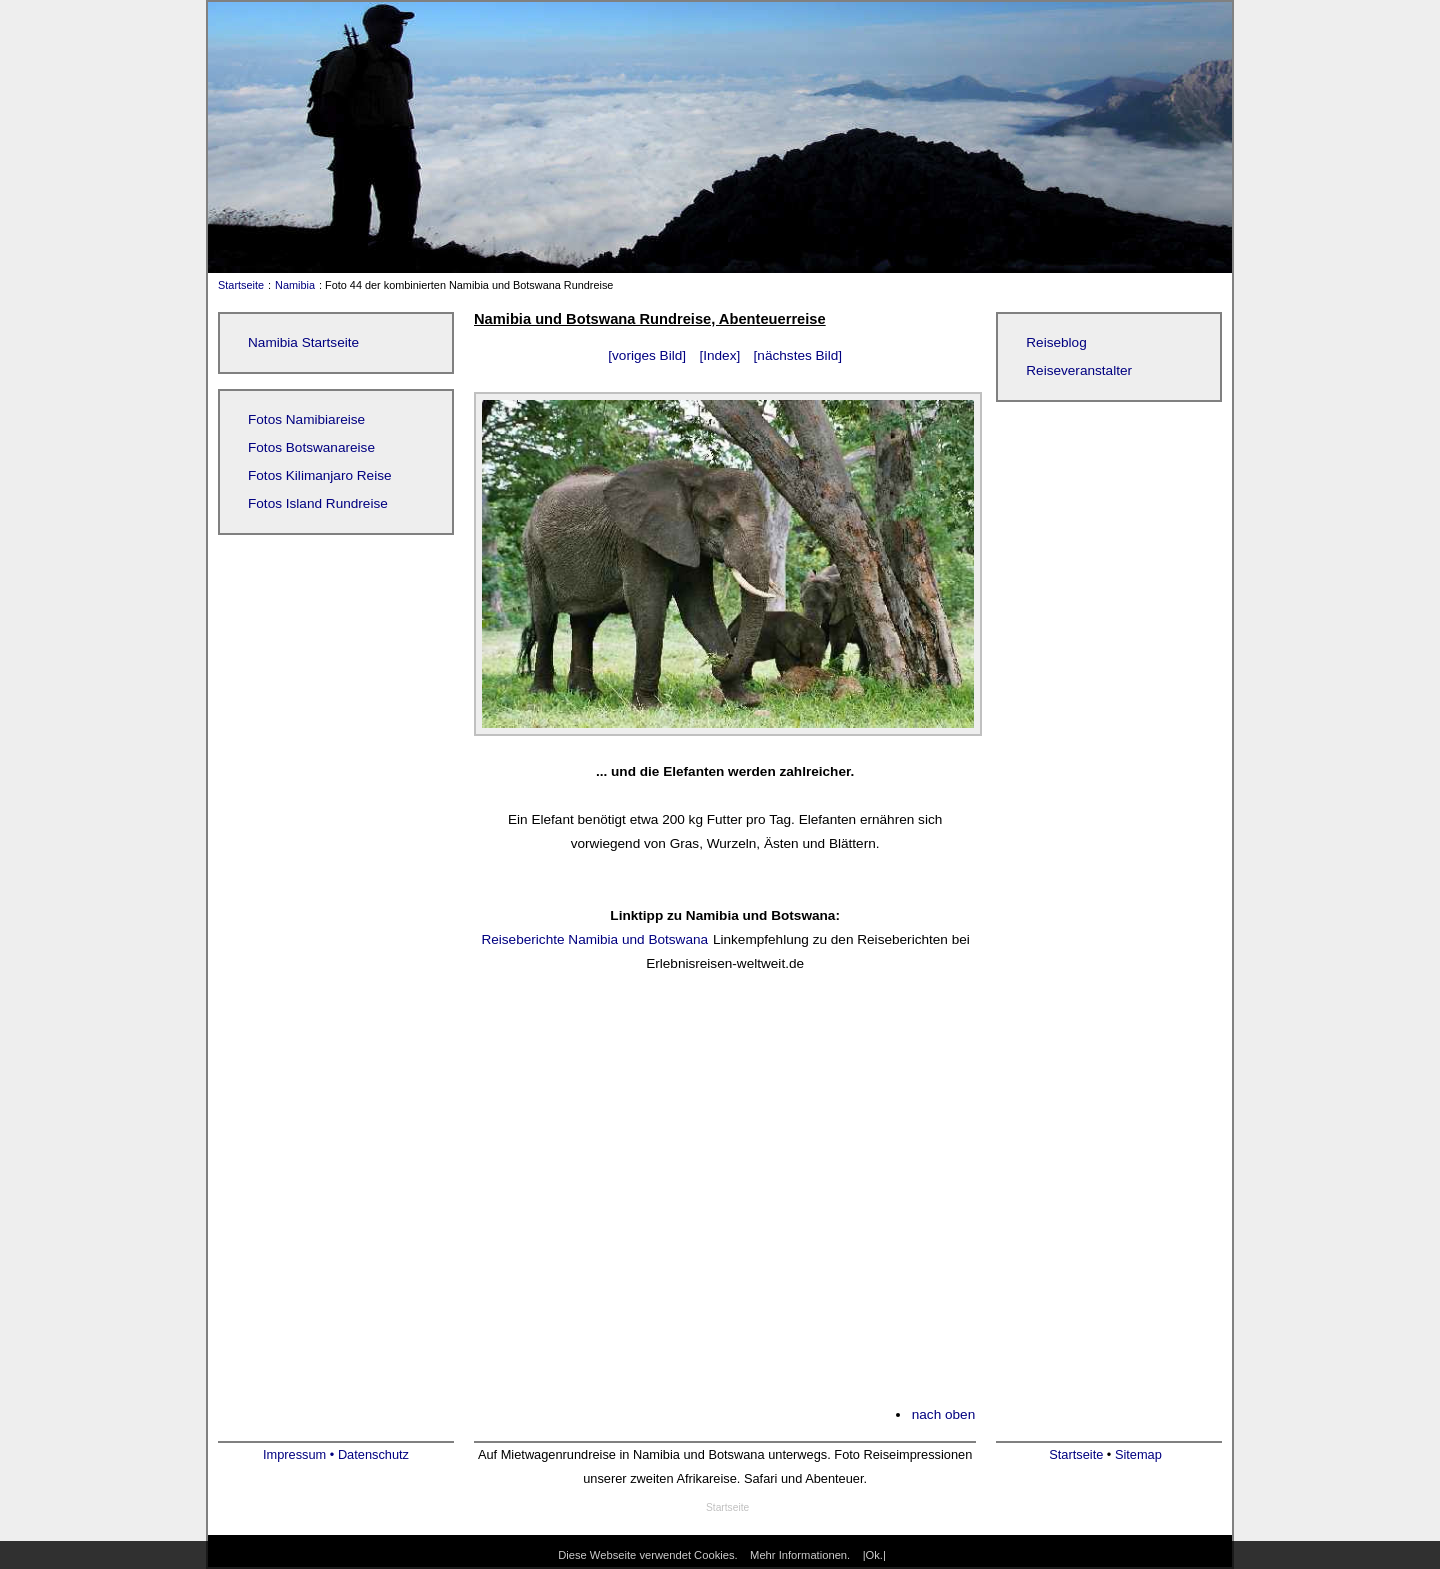  Describe the element at coordinates (373, 1454) in the screenshot. I see `Datenschutz` at that location.